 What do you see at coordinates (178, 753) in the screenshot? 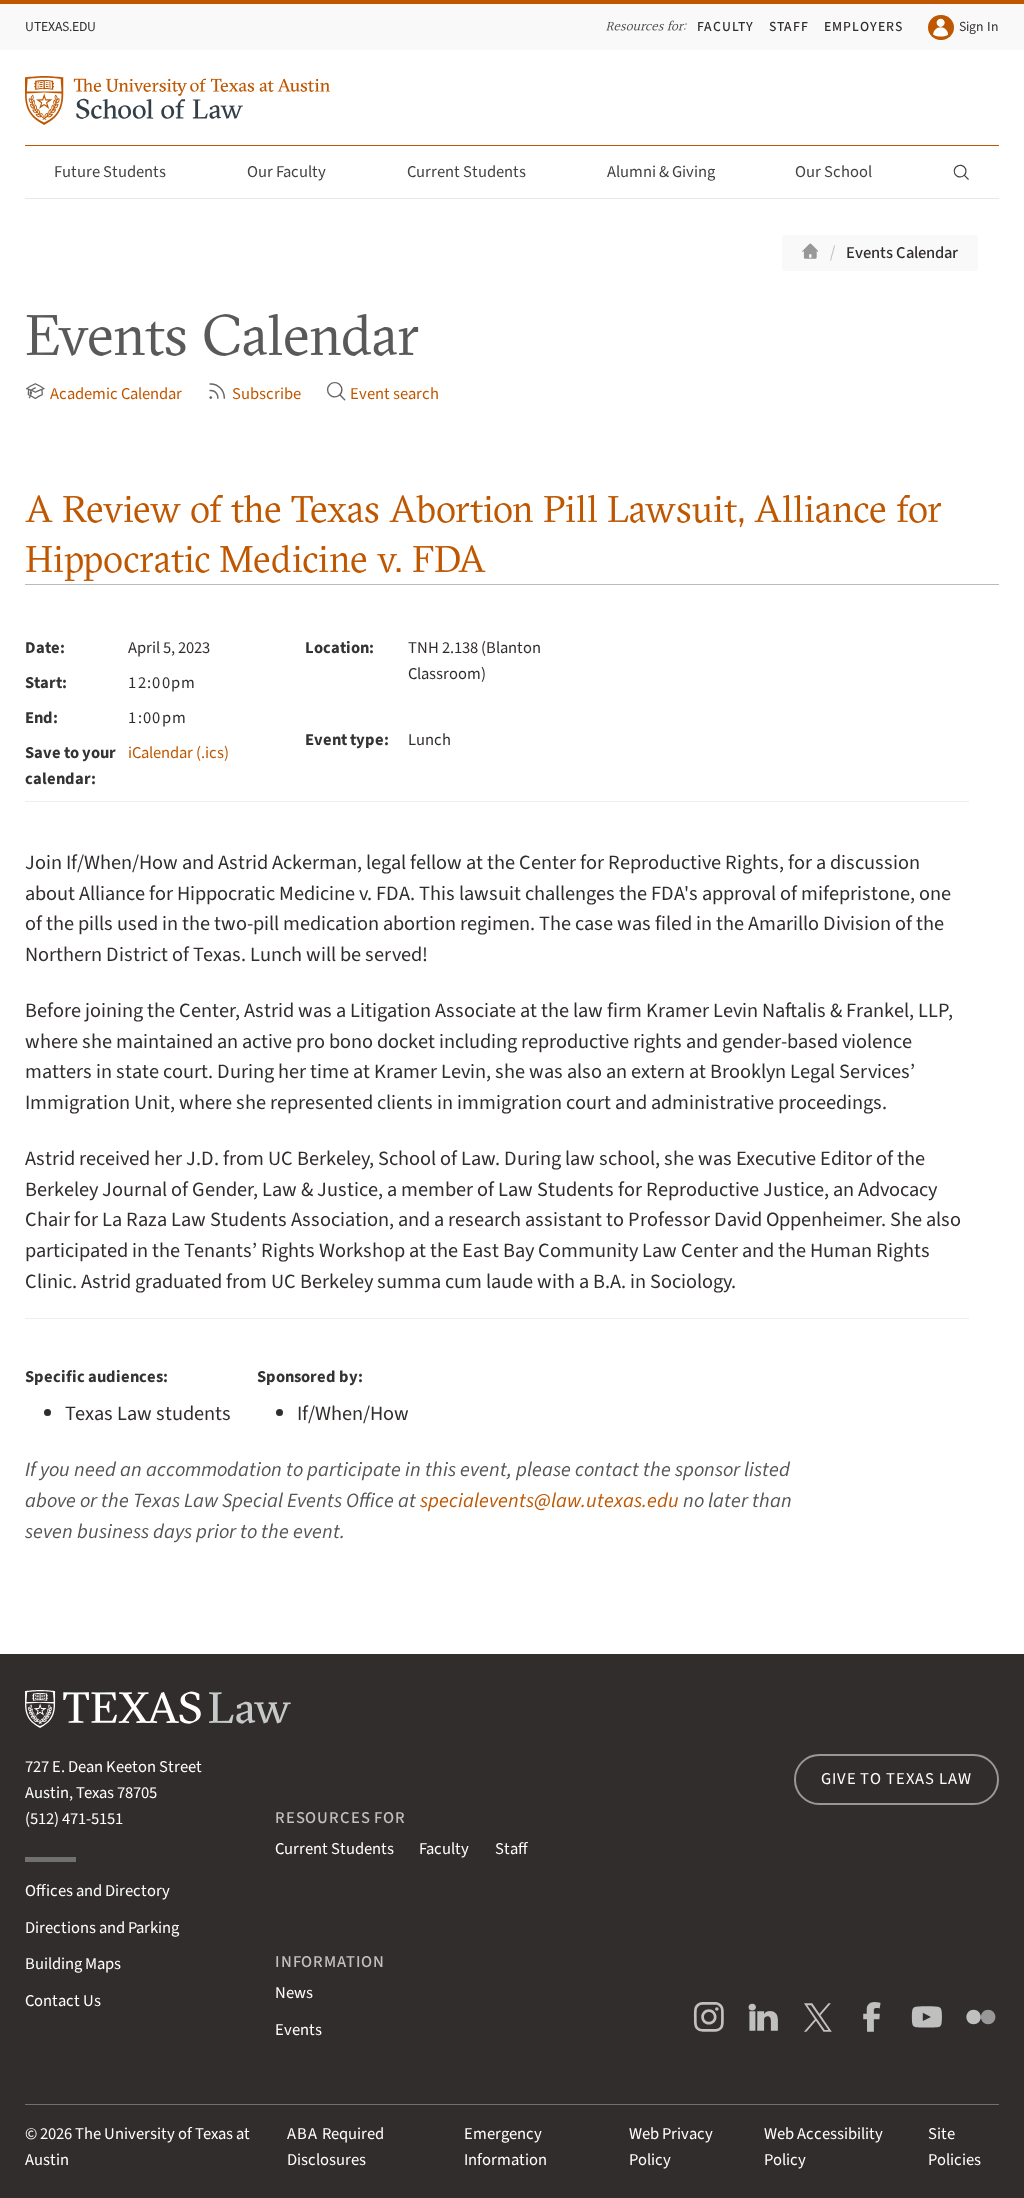
I see `iCalendar (.ics)` at bounding box center [178, 753].